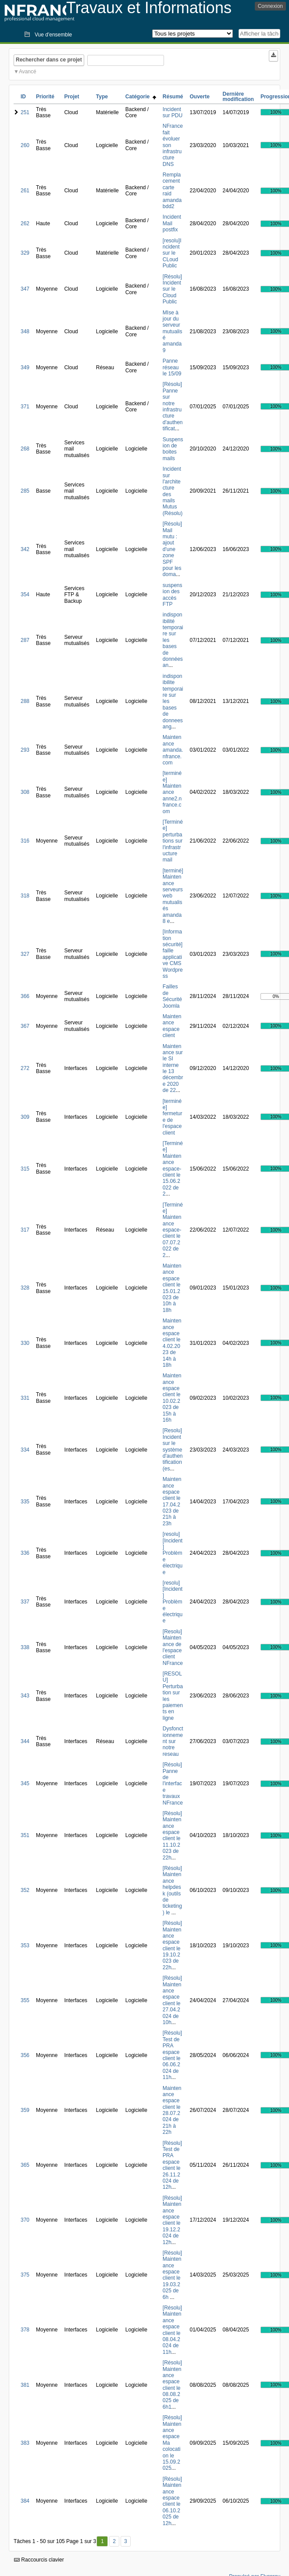 The width and height of the screenshot is (289, 2576). Describe the element at coordinates (173, 448) in the screenshot. I see `Suspension de boites mails` at that location.